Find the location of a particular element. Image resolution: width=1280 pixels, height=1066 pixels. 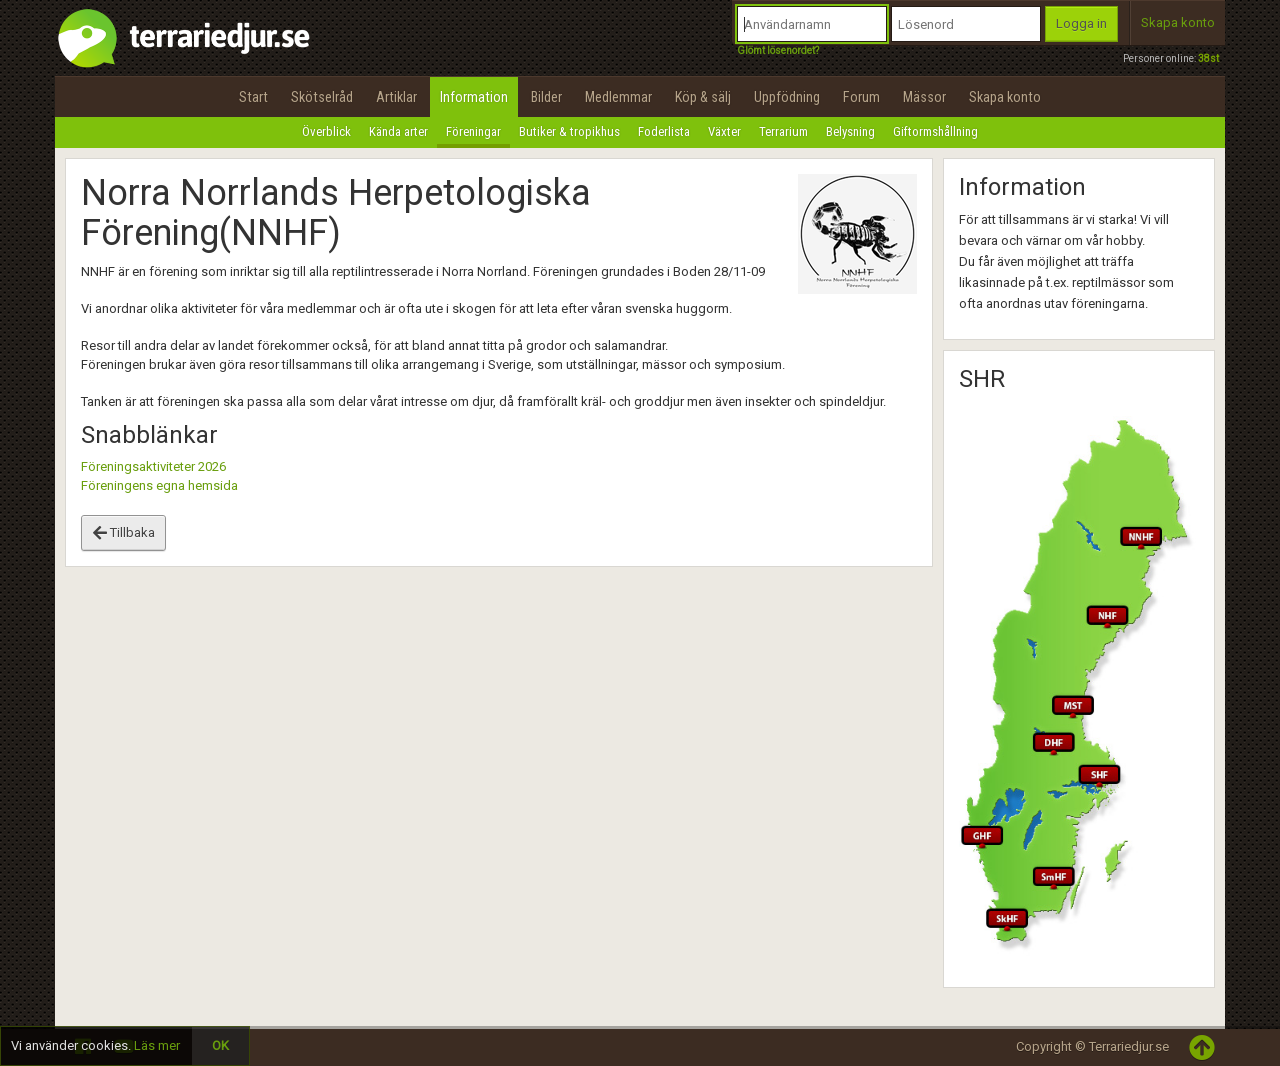

Bilder is located at coordinates (546, 97).